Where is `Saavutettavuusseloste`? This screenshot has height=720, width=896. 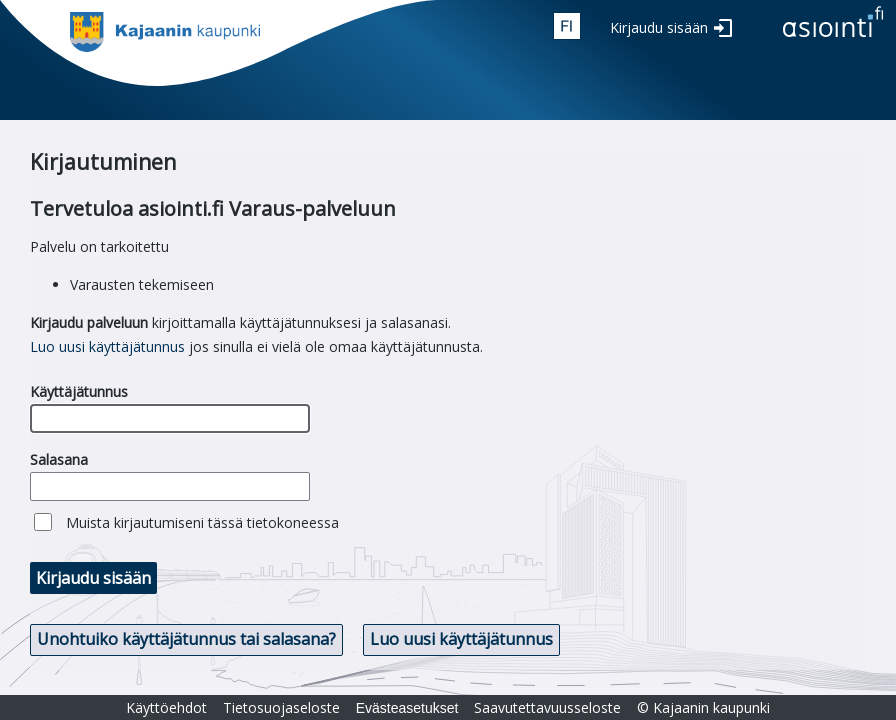
Saavutettavuusseloste is located at coordinates (547, 707).